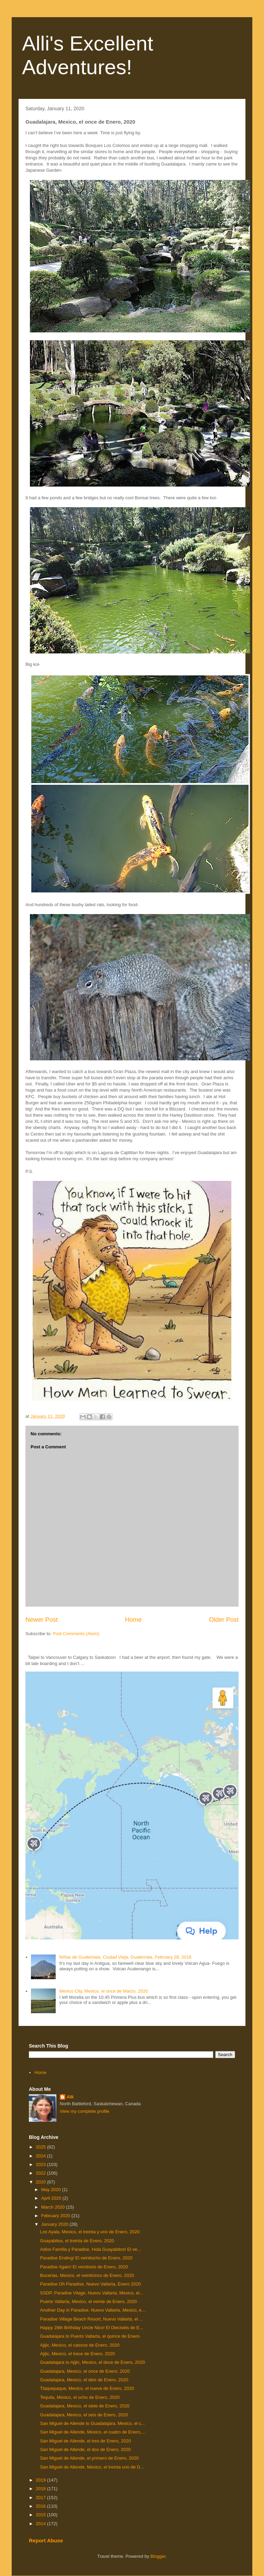 The image size is (264, 2576). Describe the element at coordinates (89, 2458) in the screenshot. I see `San Miguel de Allende, el primero de Enero, 2020` at that location.